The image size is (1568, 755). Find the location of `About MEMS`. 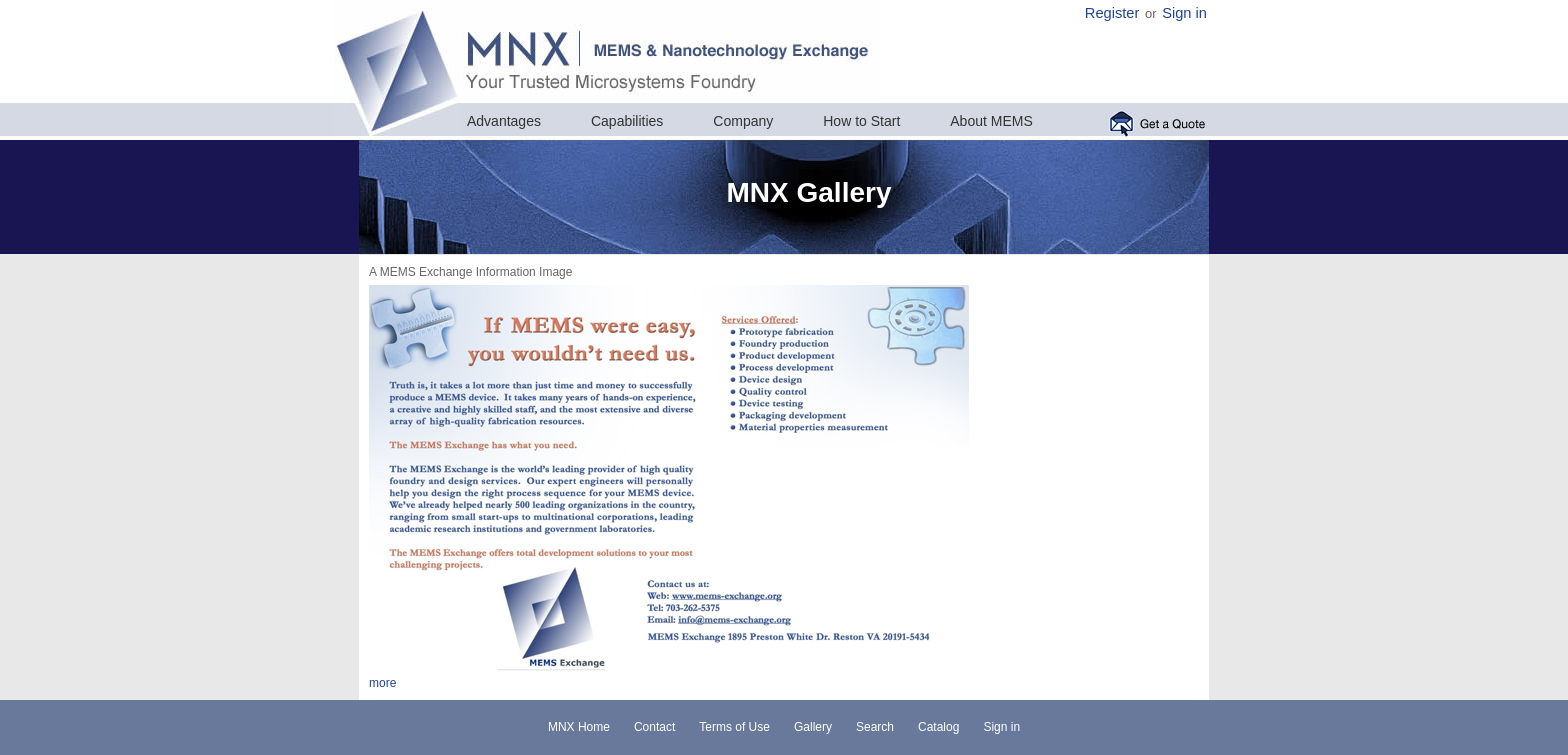

About MEMS is located at coordinates (991, 121).